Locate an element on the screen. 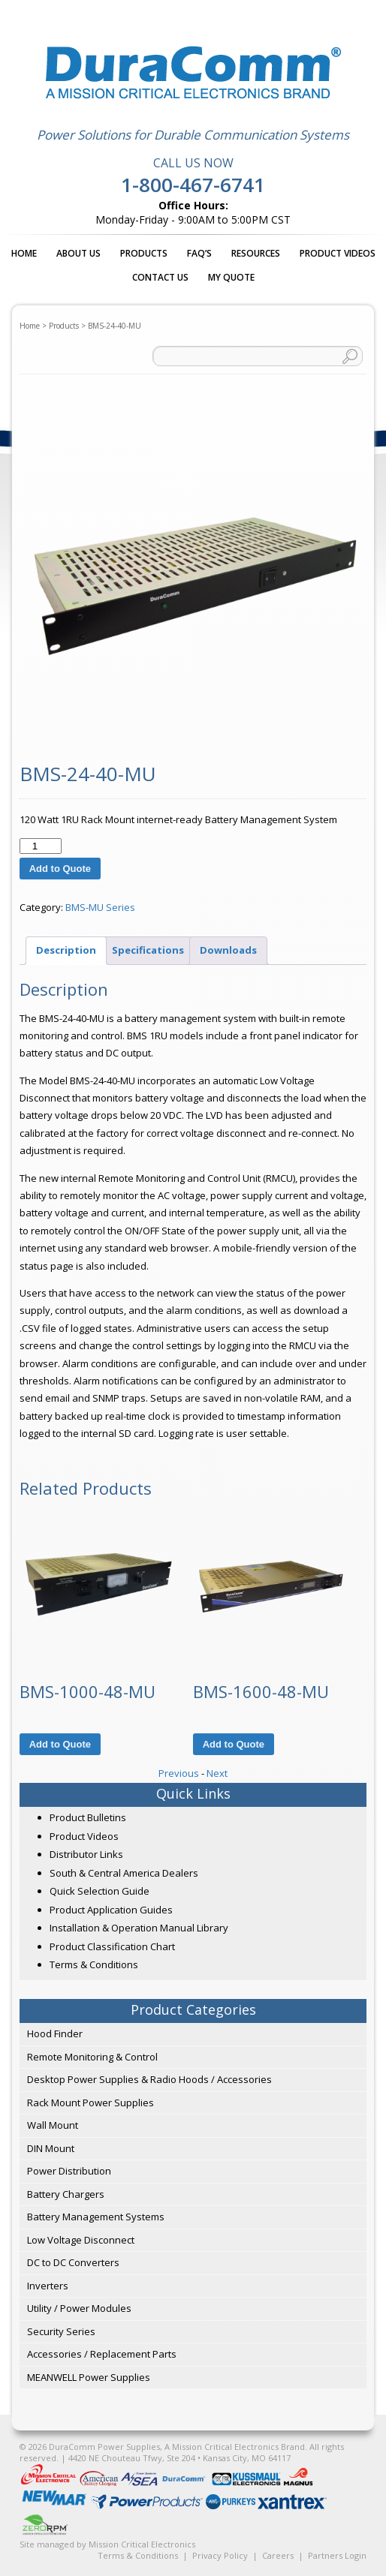 The height and width of the screenshot is (2576, 386). Remote Monitoring & Control is located at coordinates (92, 2057).